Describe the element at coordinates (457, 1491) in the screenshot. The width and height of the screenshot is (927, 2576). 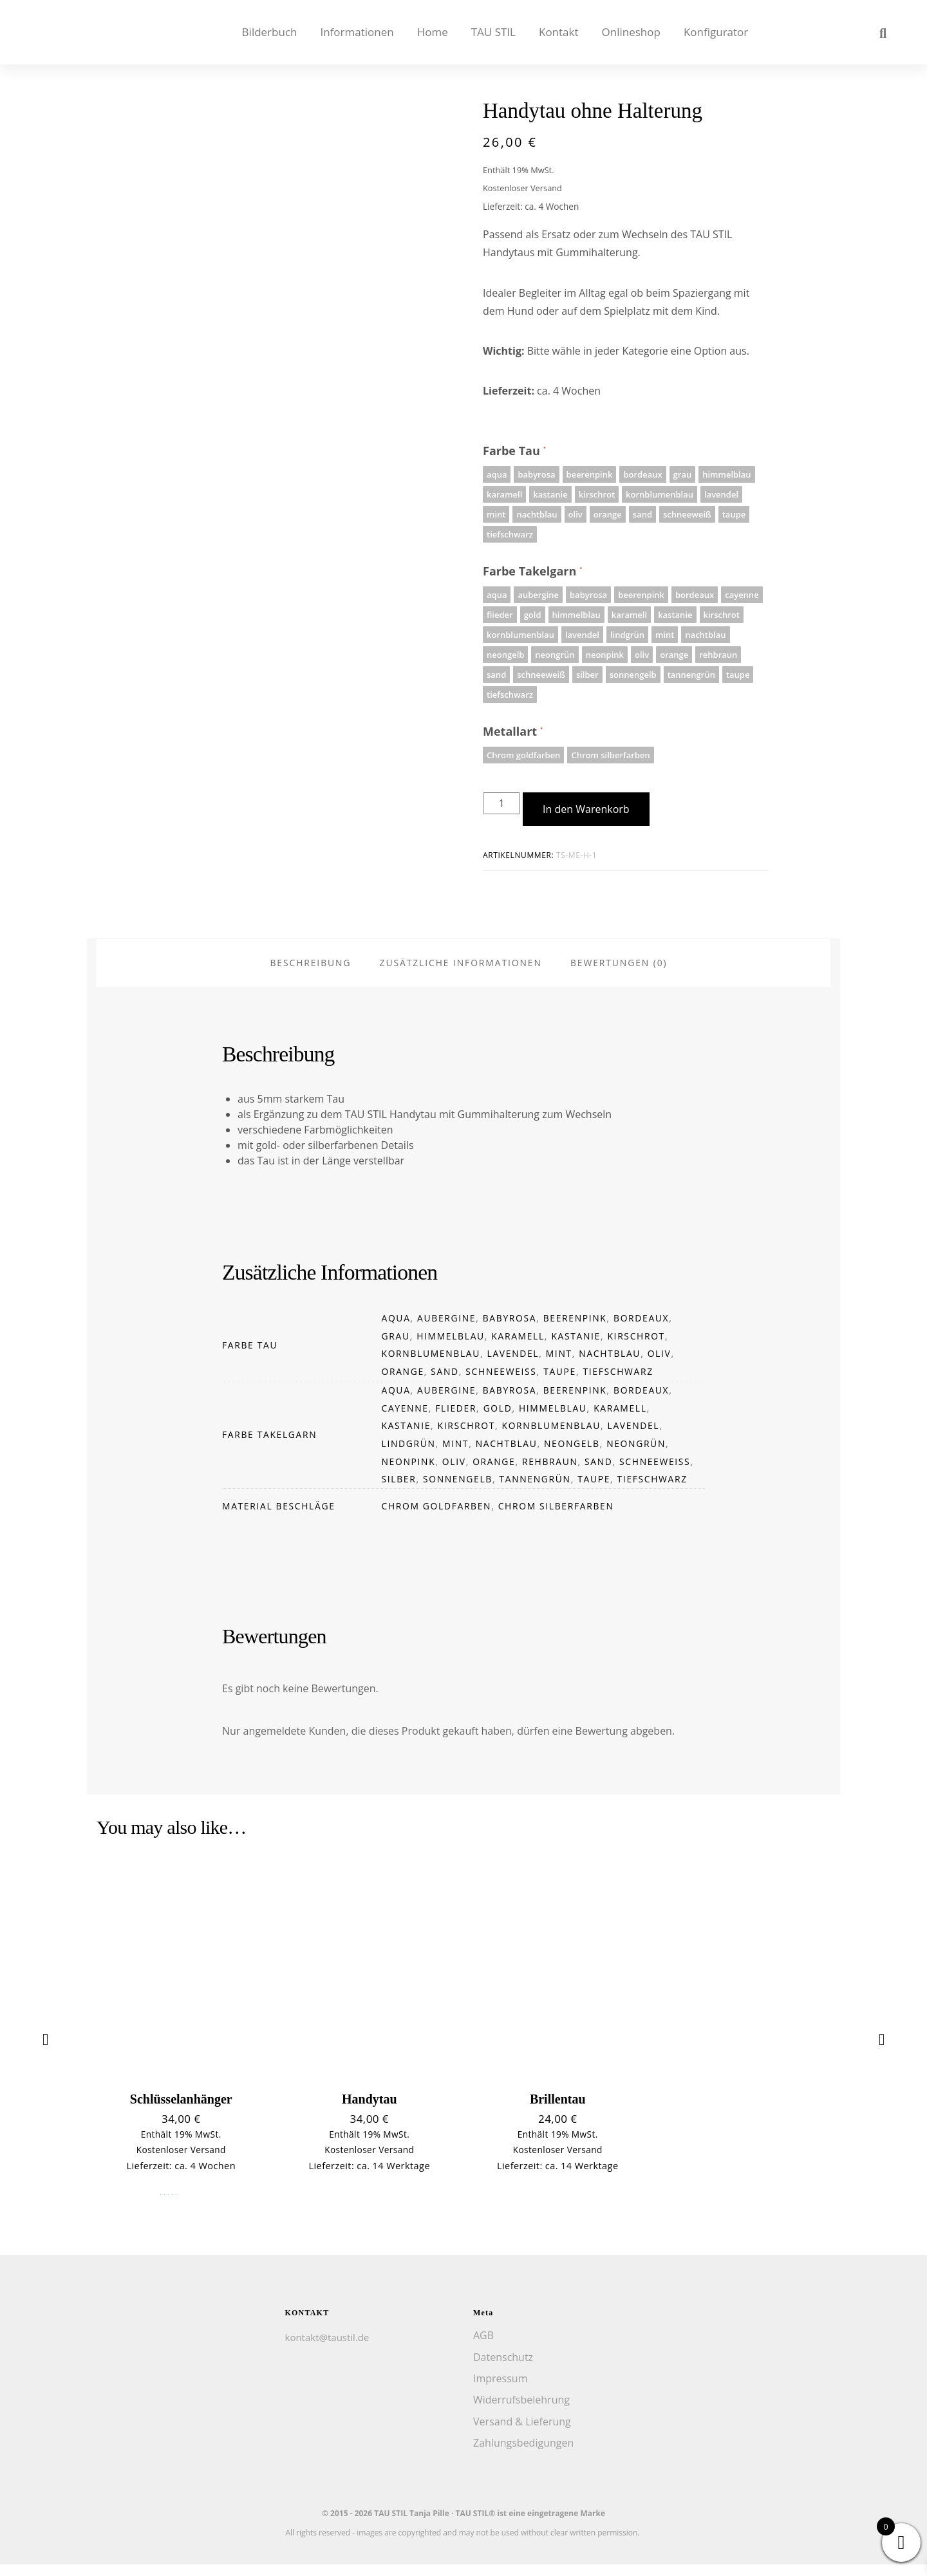
I see `sonnengelb` at that location.